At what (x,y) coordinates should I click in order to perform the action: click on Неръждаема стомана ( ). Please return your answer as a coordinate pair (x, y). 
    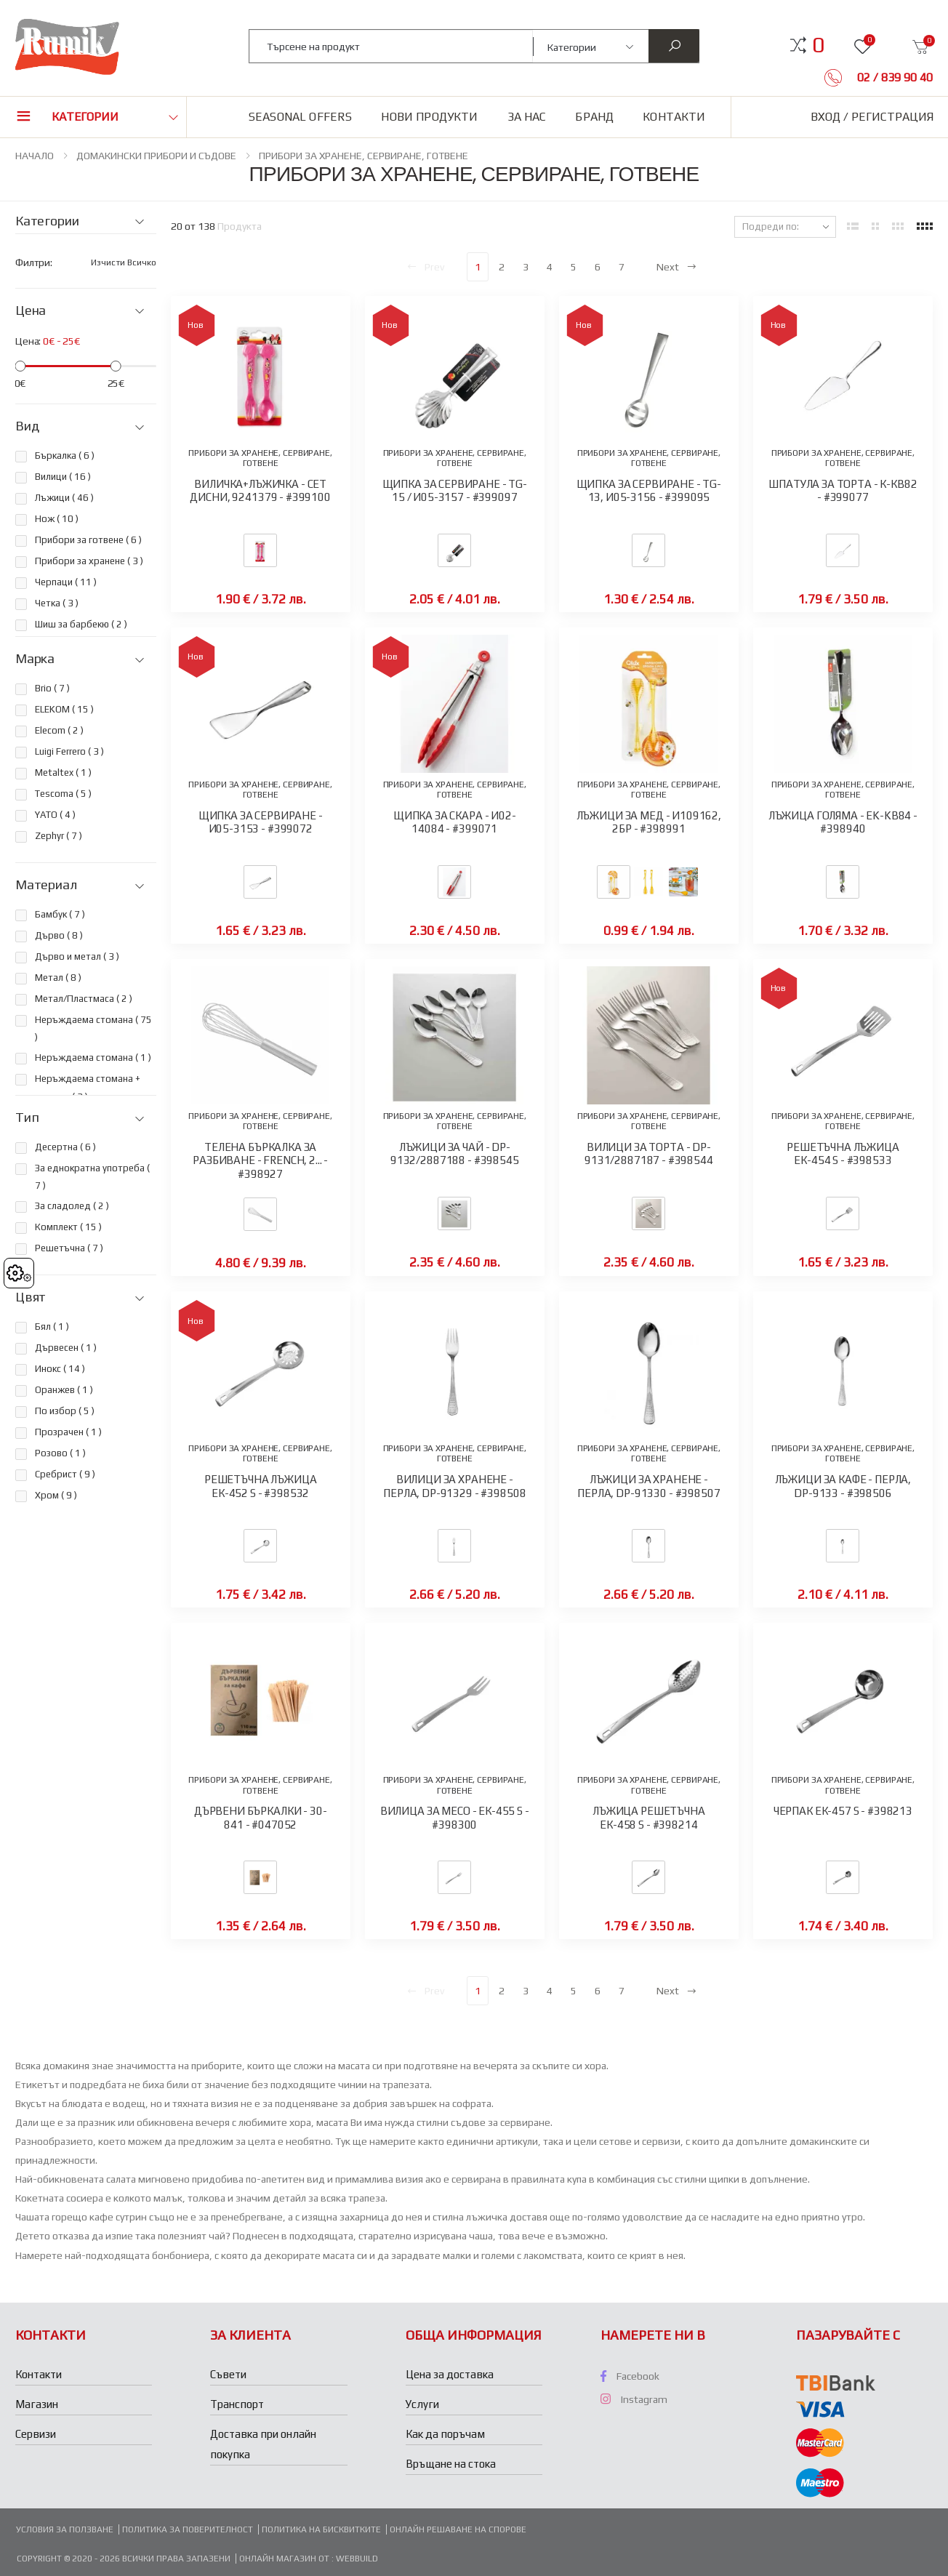
    Looking at the image, I should click on (93, 1028).